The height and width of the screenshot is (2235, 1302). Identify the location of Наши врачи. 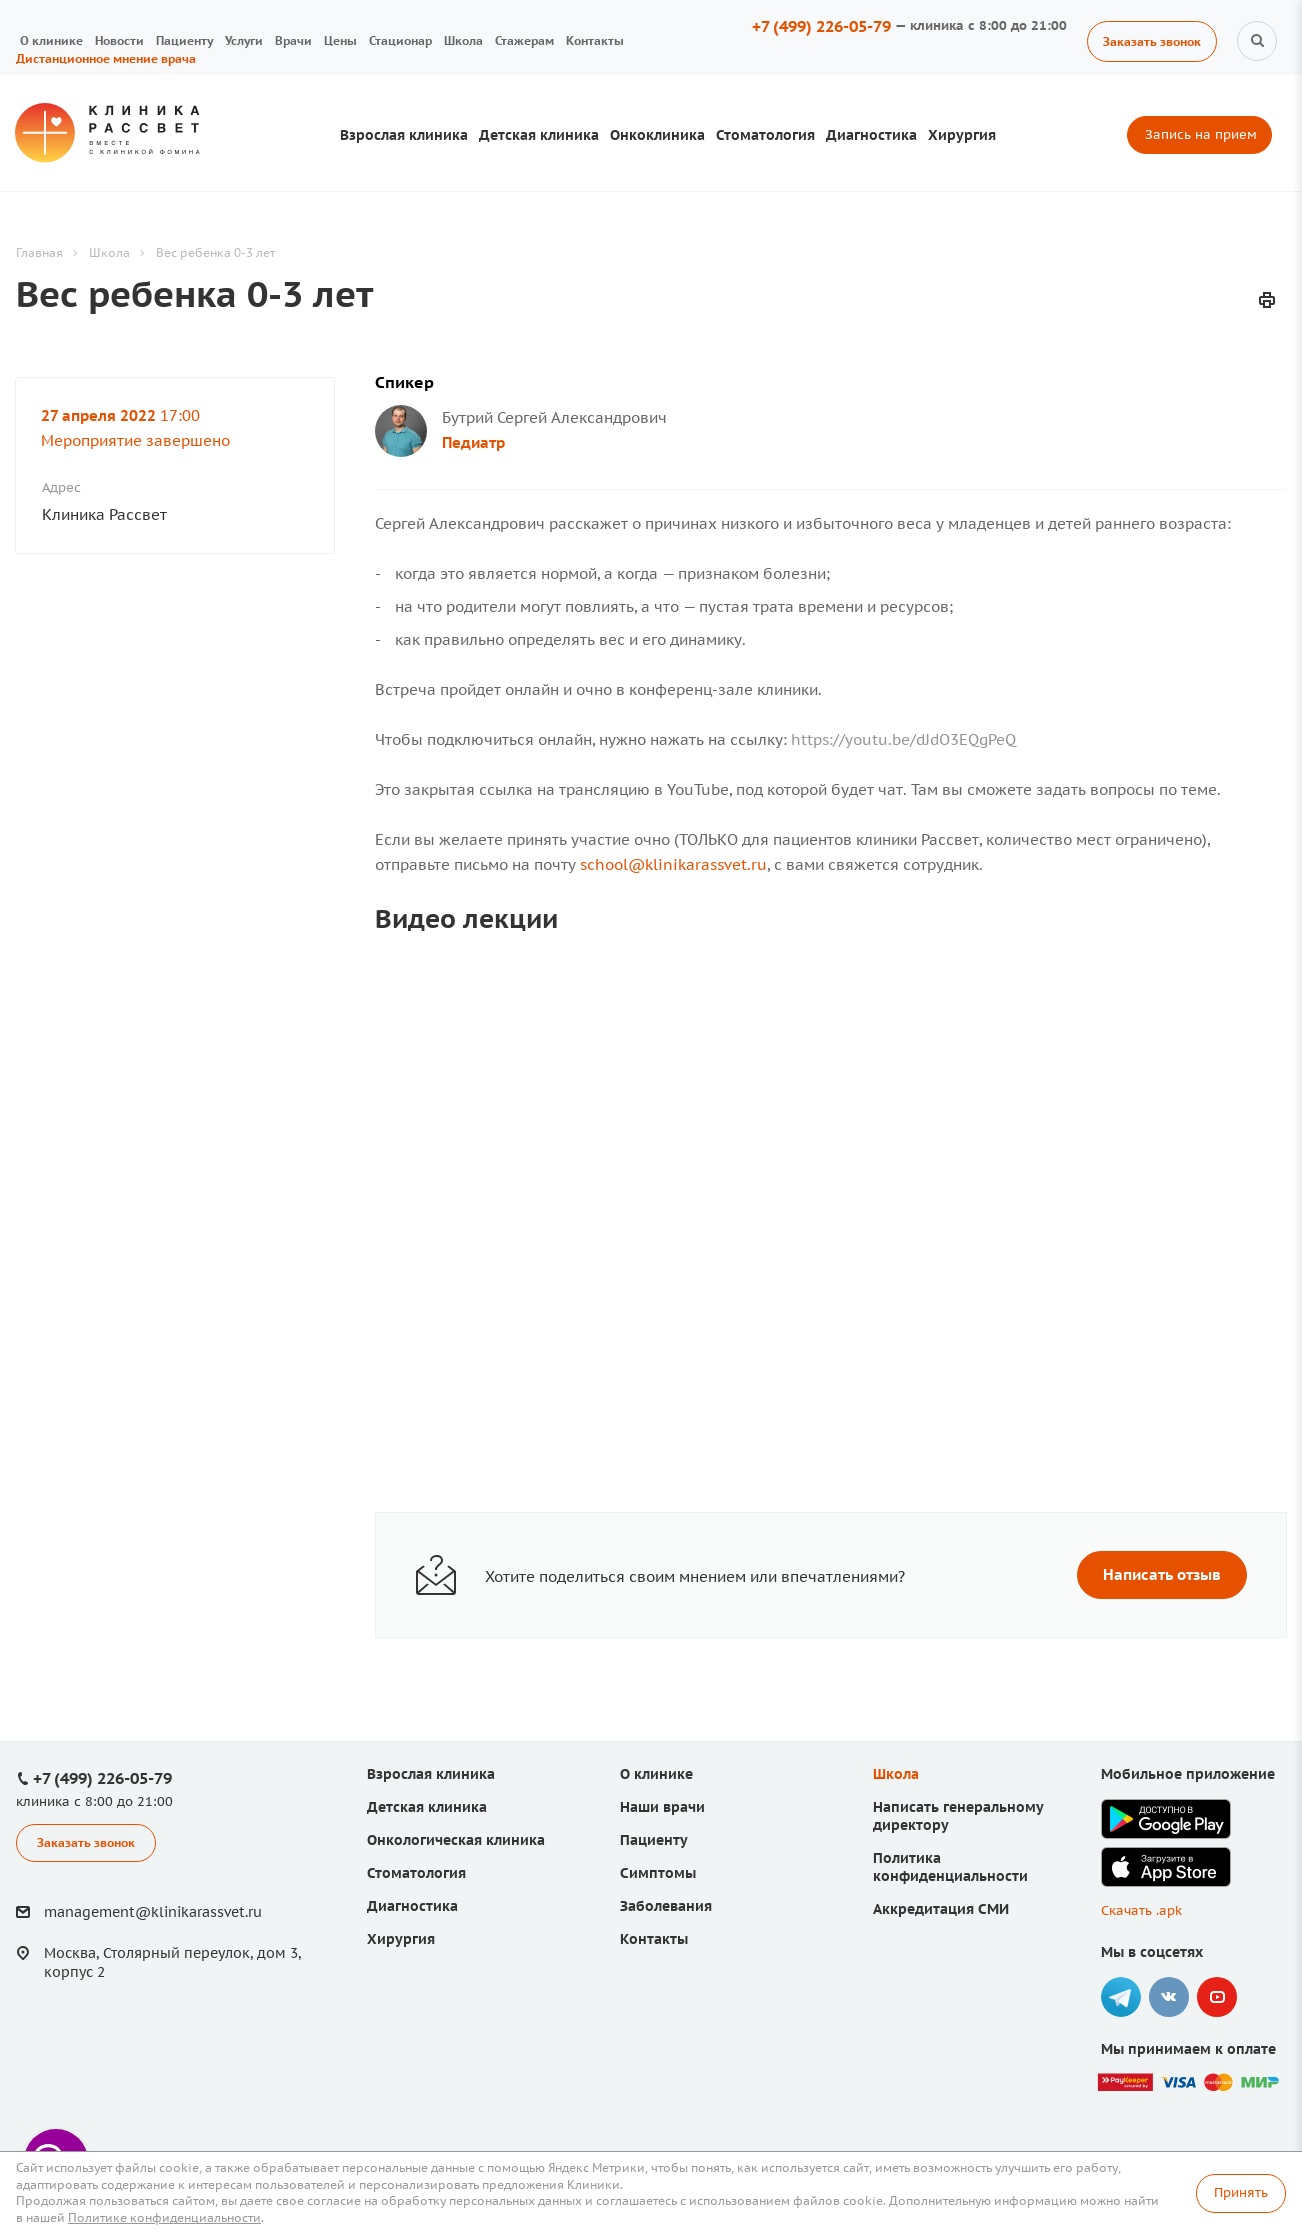
(662, 1807).